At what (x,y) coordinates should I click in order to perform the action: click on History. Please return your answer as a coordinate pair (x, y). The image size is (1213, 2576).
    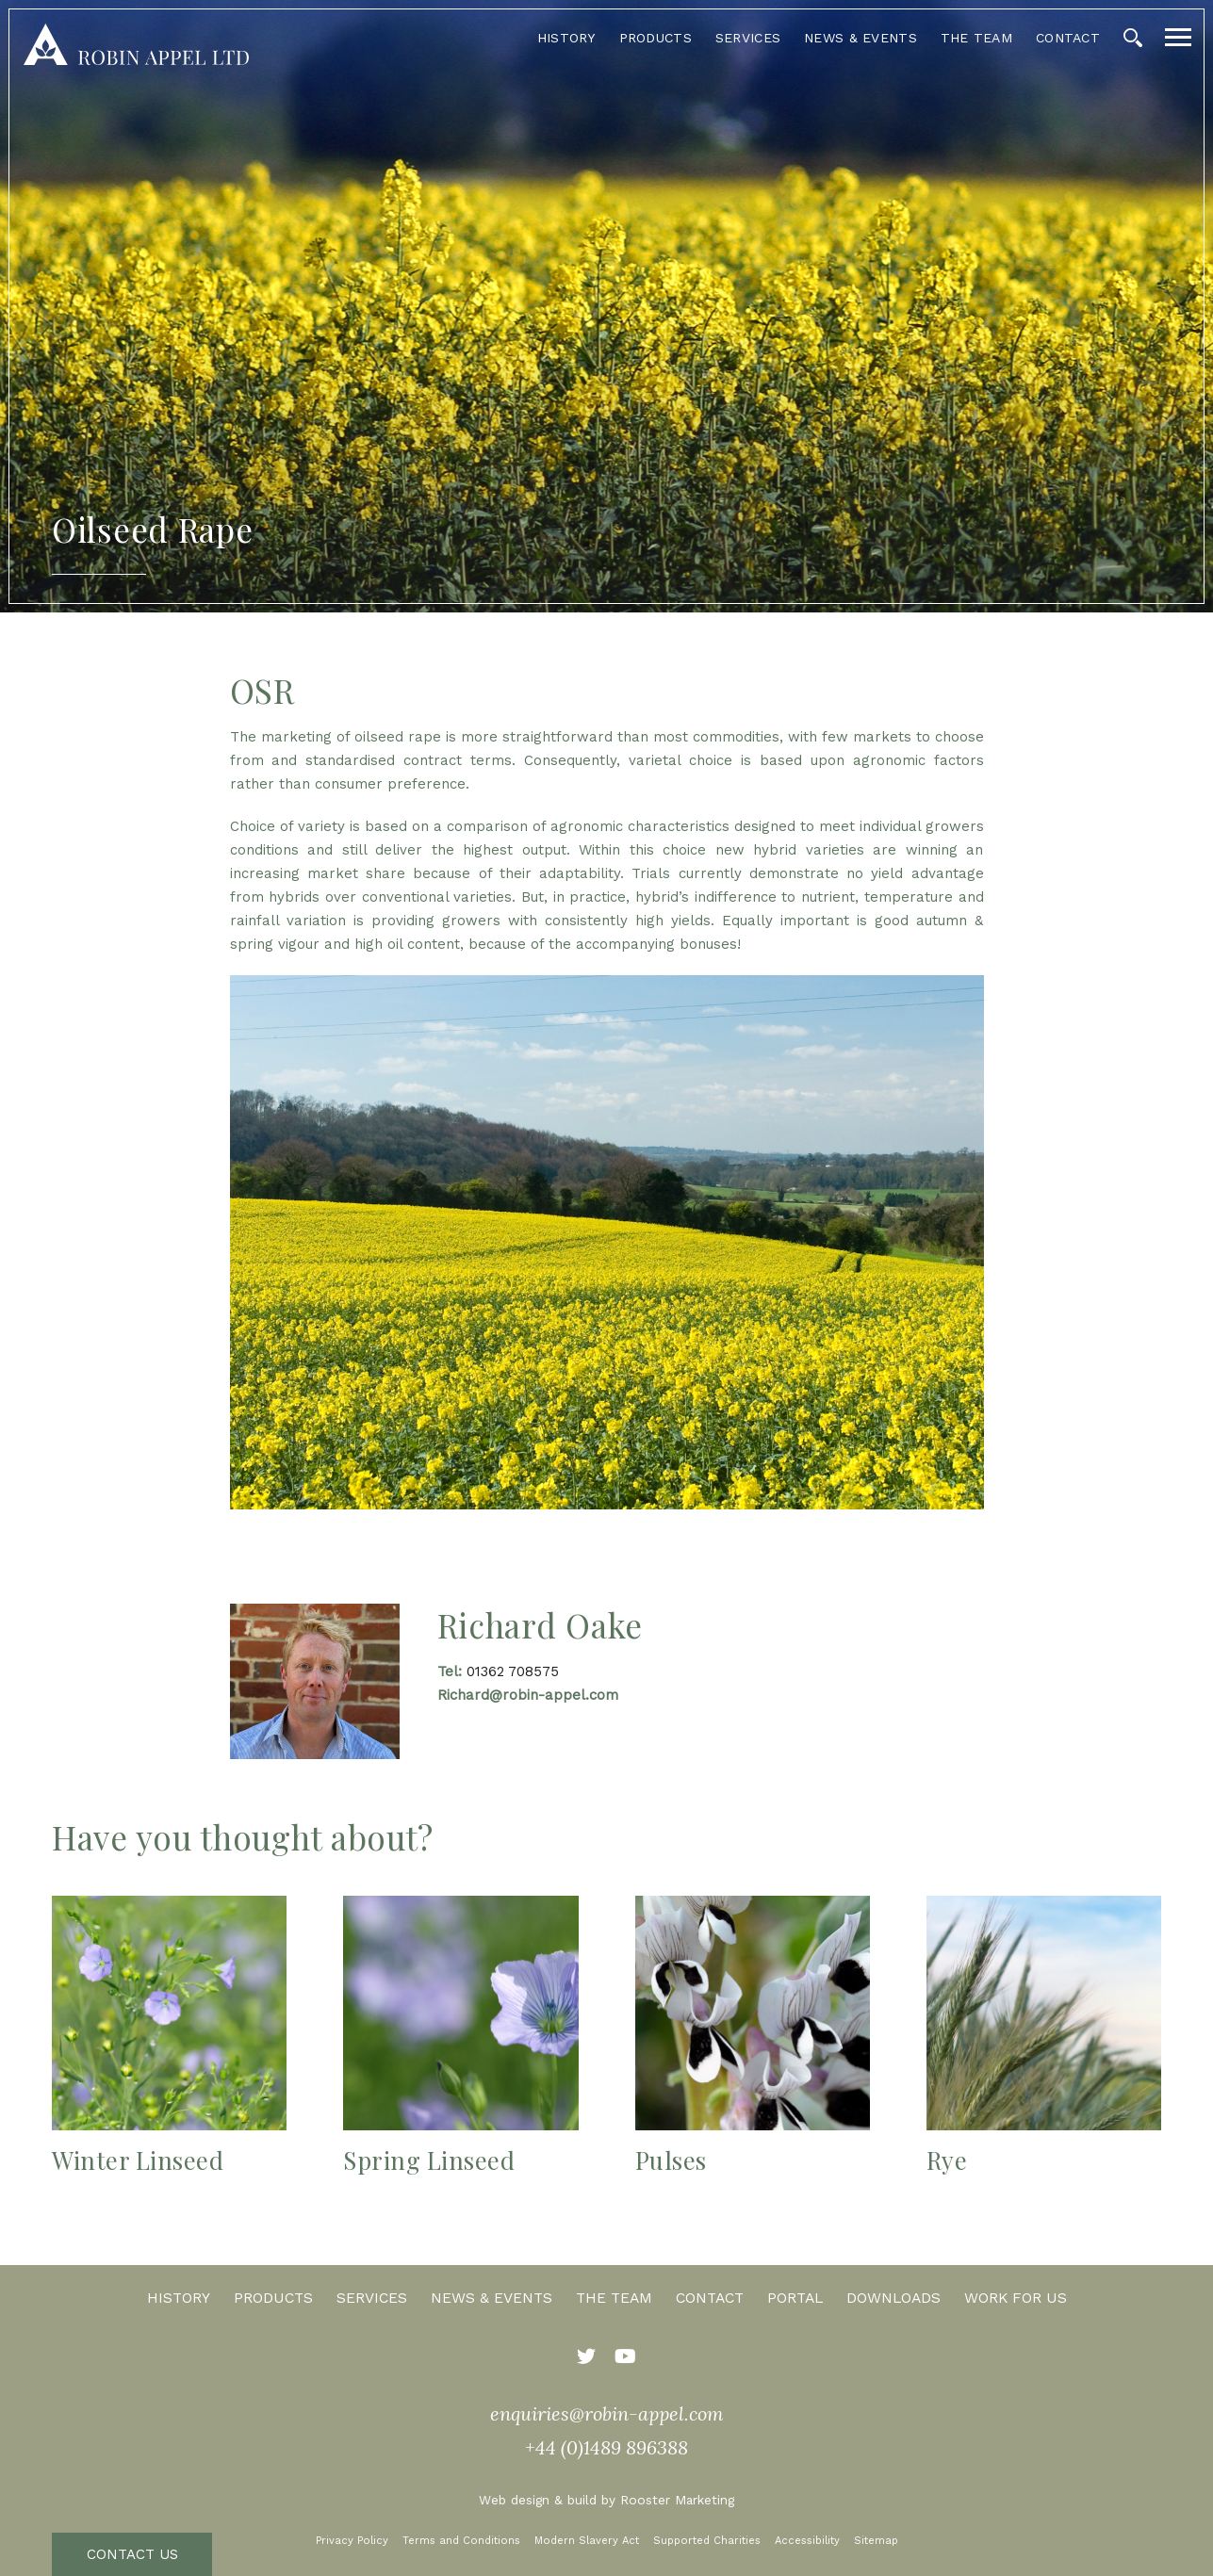
    Looking at the image, I should click on (566, 37).